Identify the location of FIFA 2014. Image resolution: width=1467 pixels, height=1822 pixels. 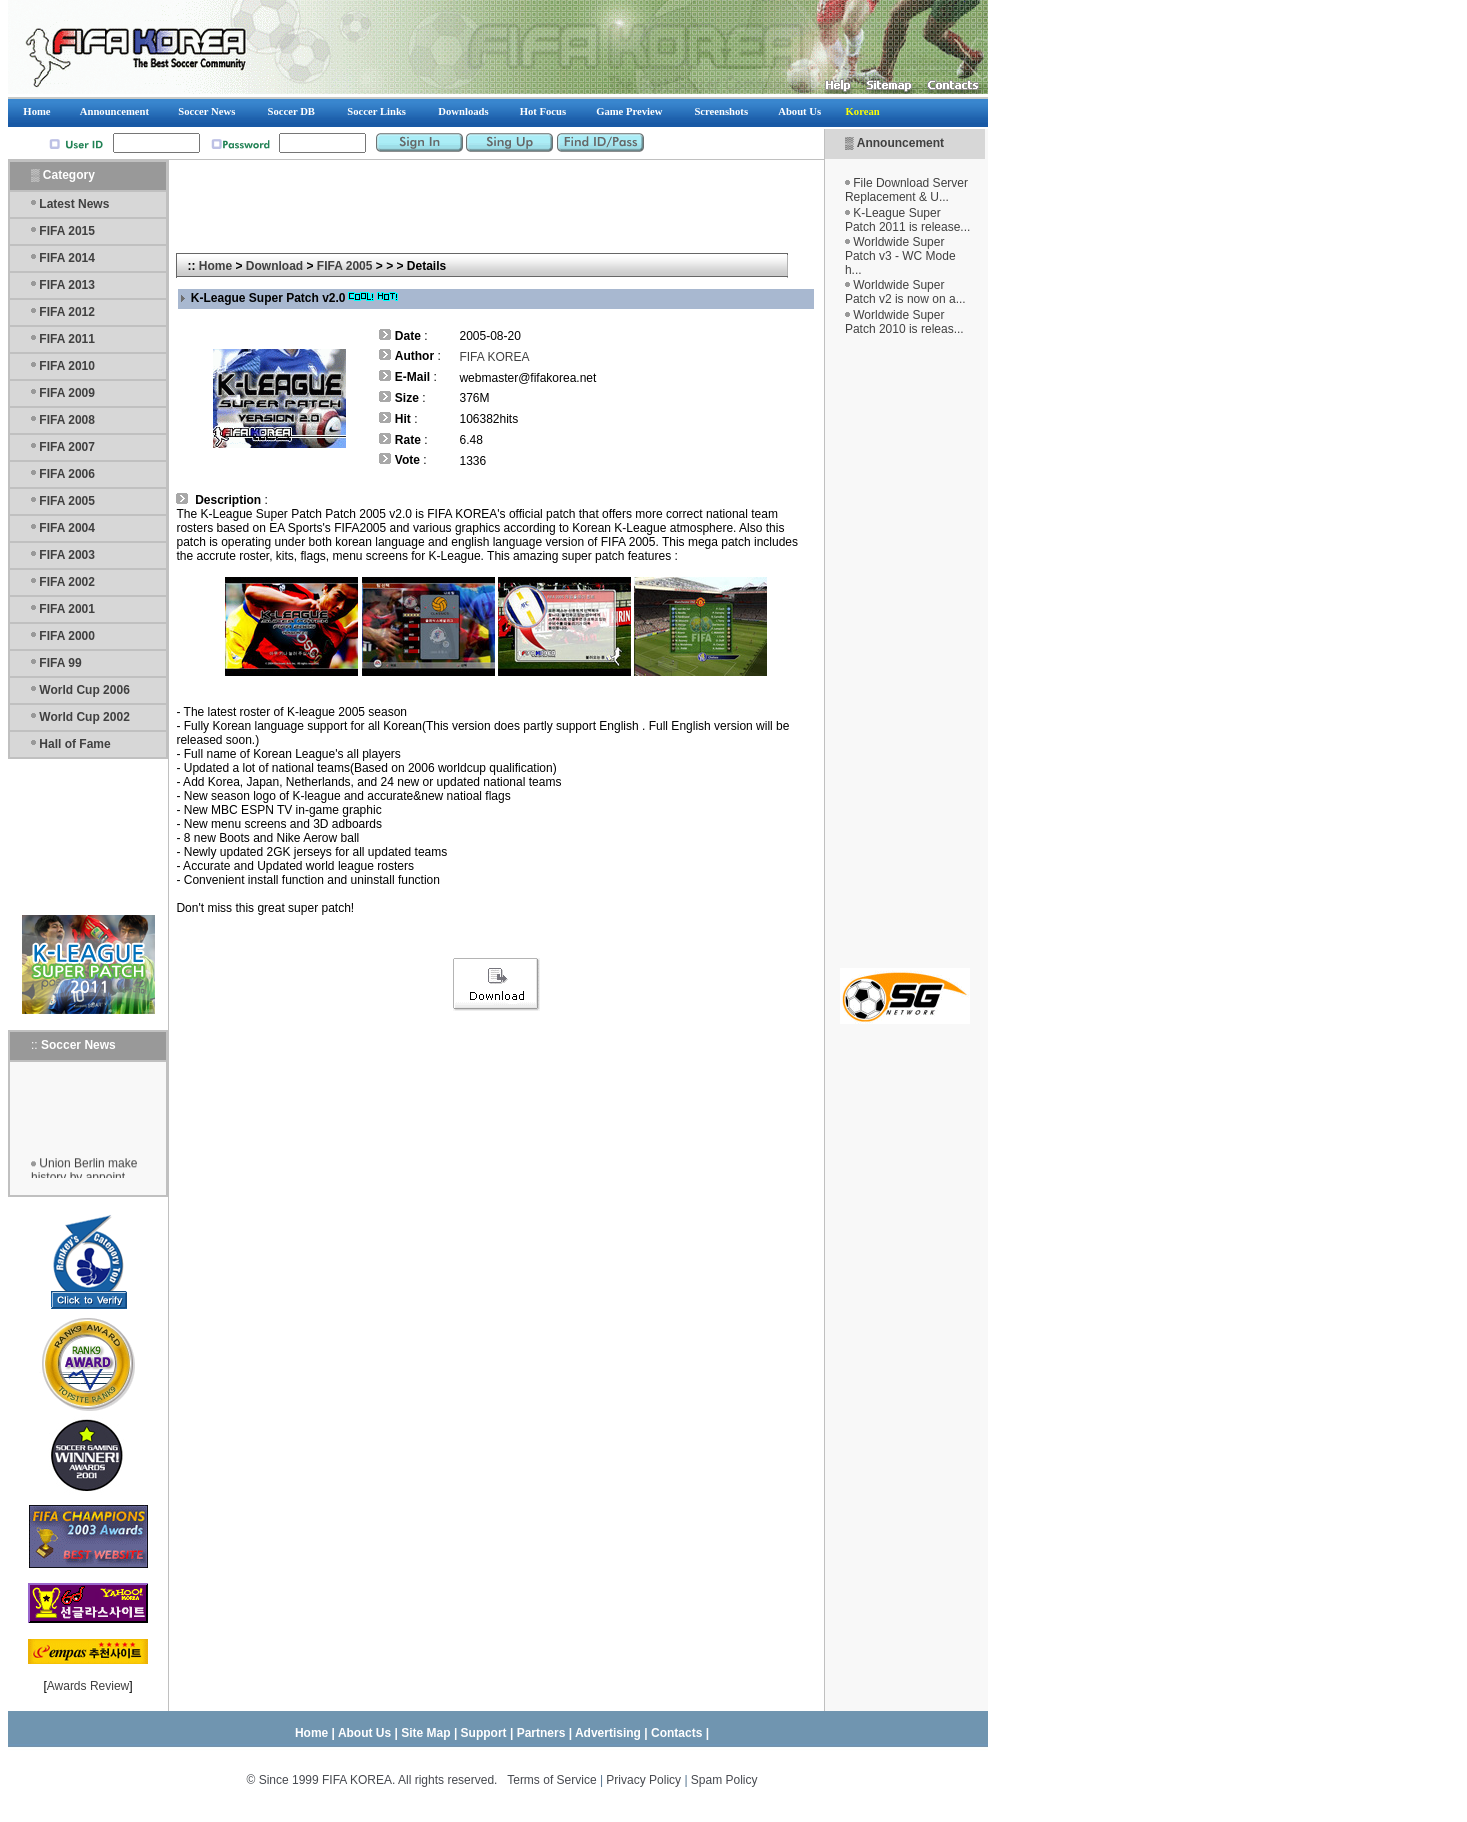
(67, 258).